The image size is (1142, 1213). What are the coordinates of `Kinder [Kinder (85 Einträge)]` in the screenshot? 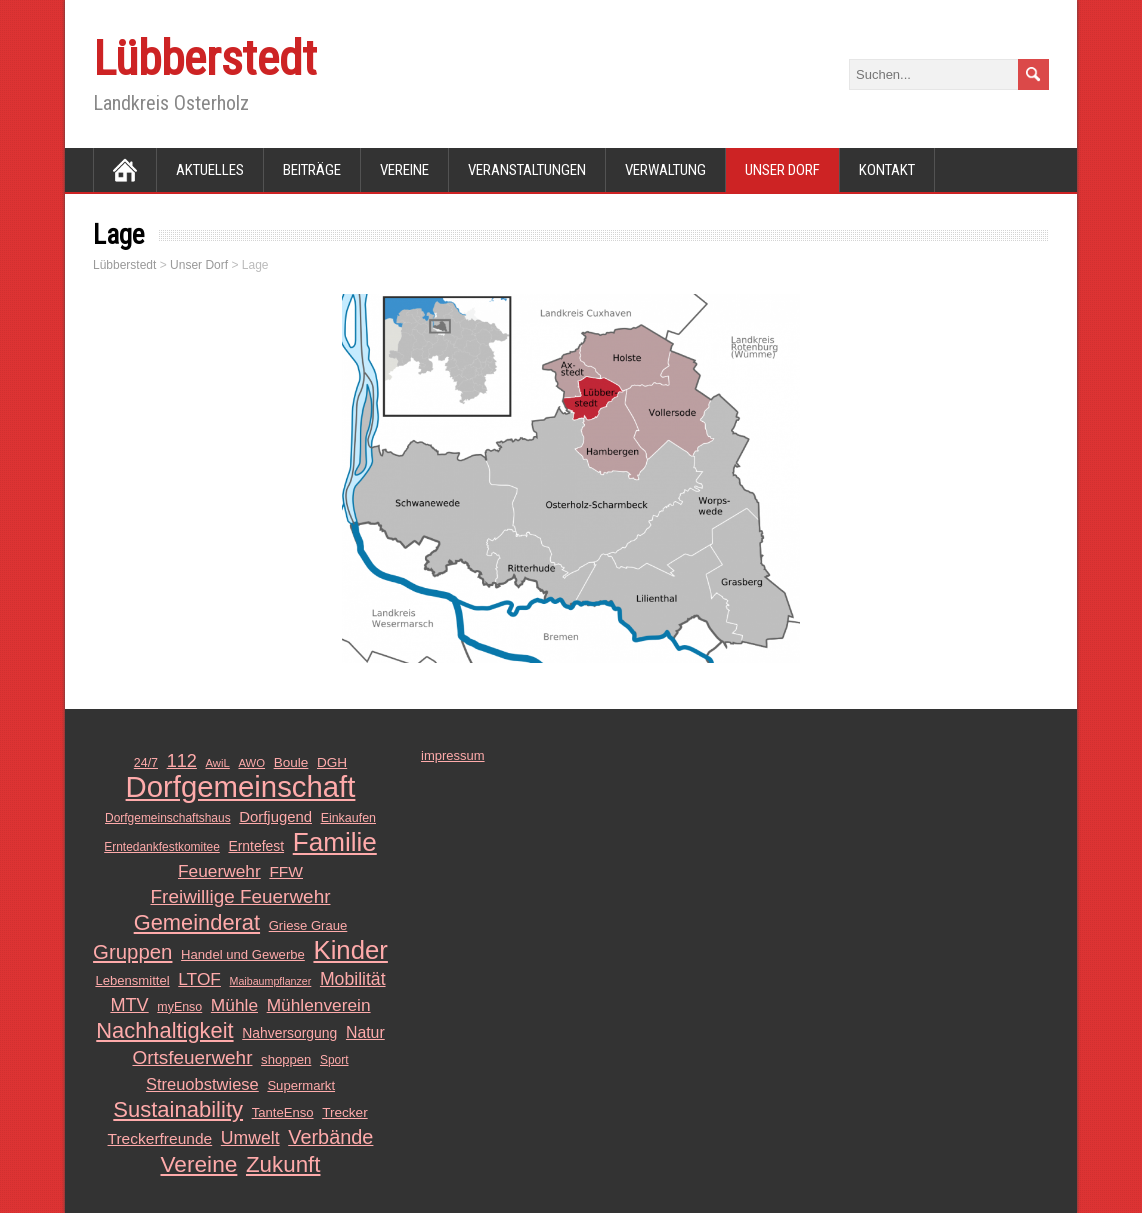 It's located at (350, 950).